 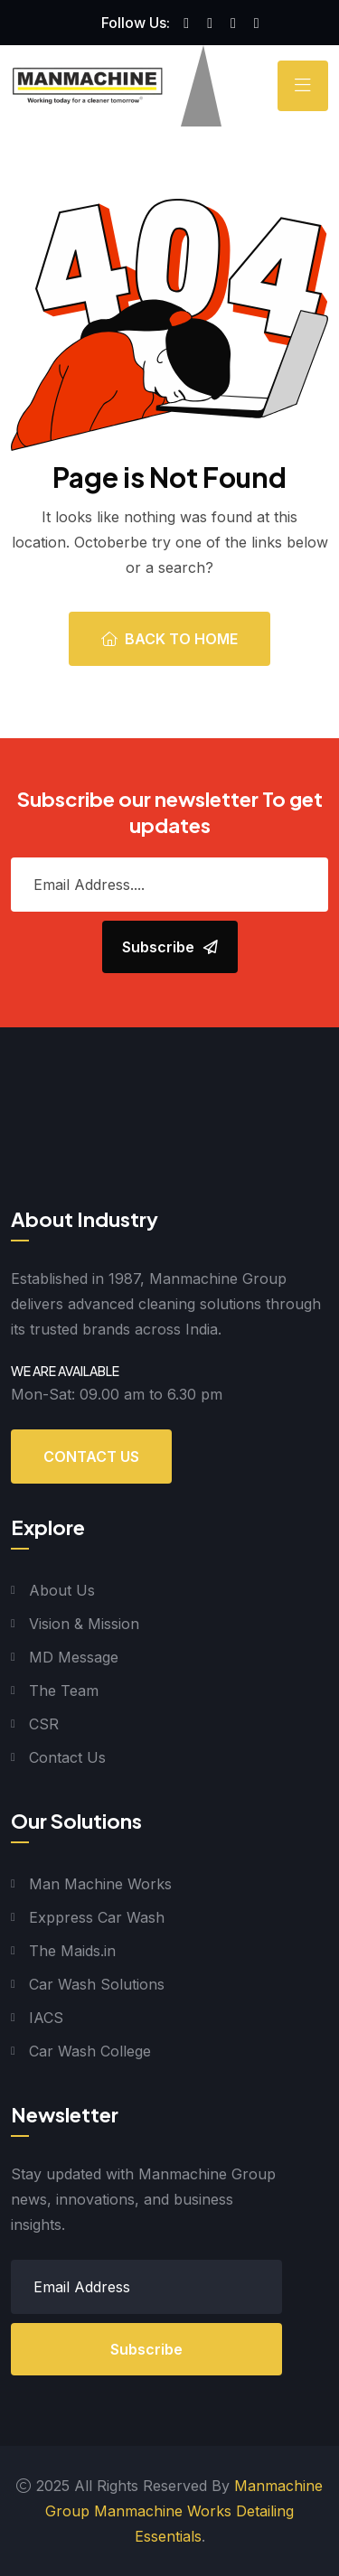 I want to click on The Maids.in, so click(x=72, y=1951).